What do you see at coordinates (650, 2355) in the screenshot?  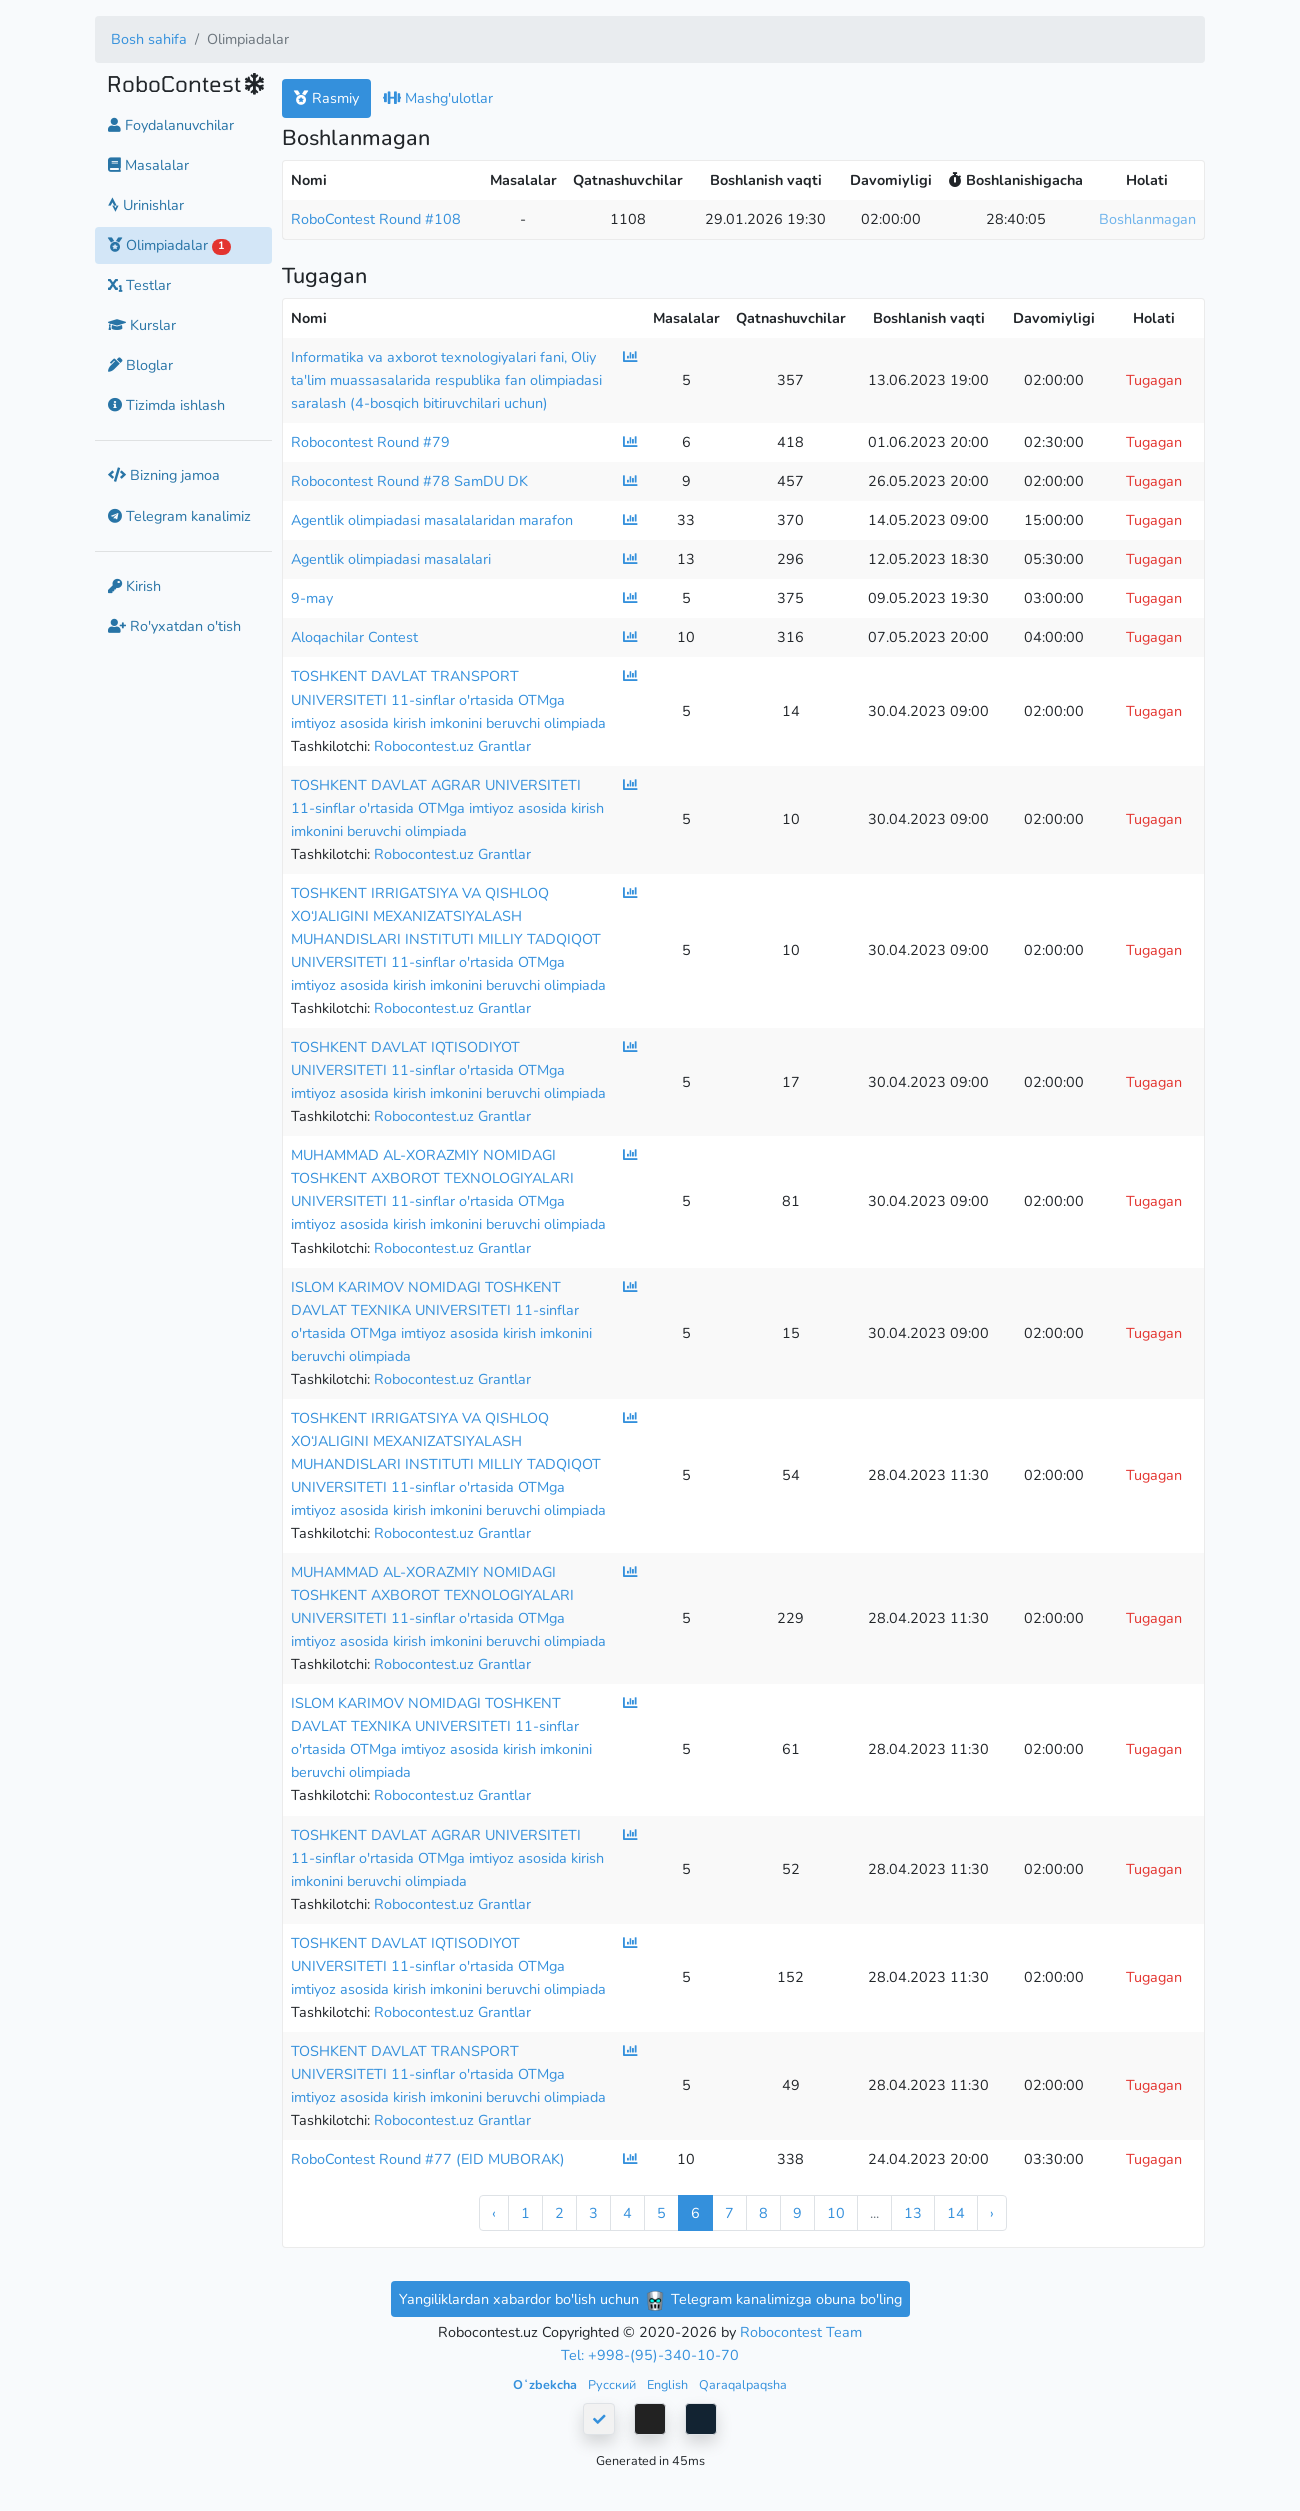 I see `Tel: +998-(95)-340-10-70` at bounding box center [650, 2355].